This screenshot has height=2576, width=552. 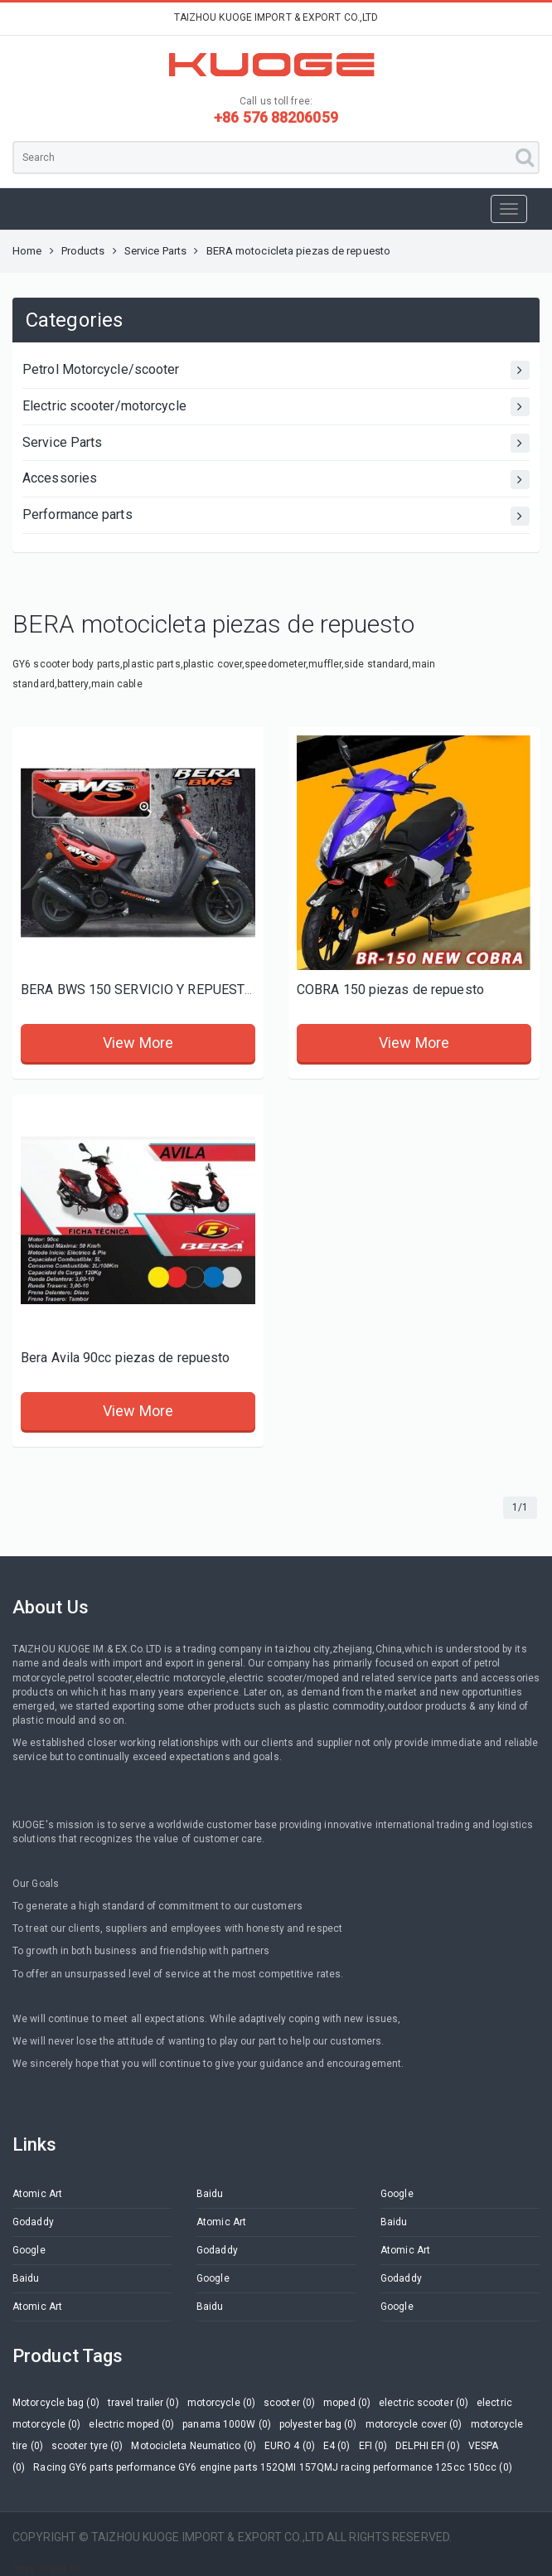 What do you see at coordinates (276, 370) in the screenshot?
I see `Petrol Motorcycle/scooter` at bounding box center [276, 370].